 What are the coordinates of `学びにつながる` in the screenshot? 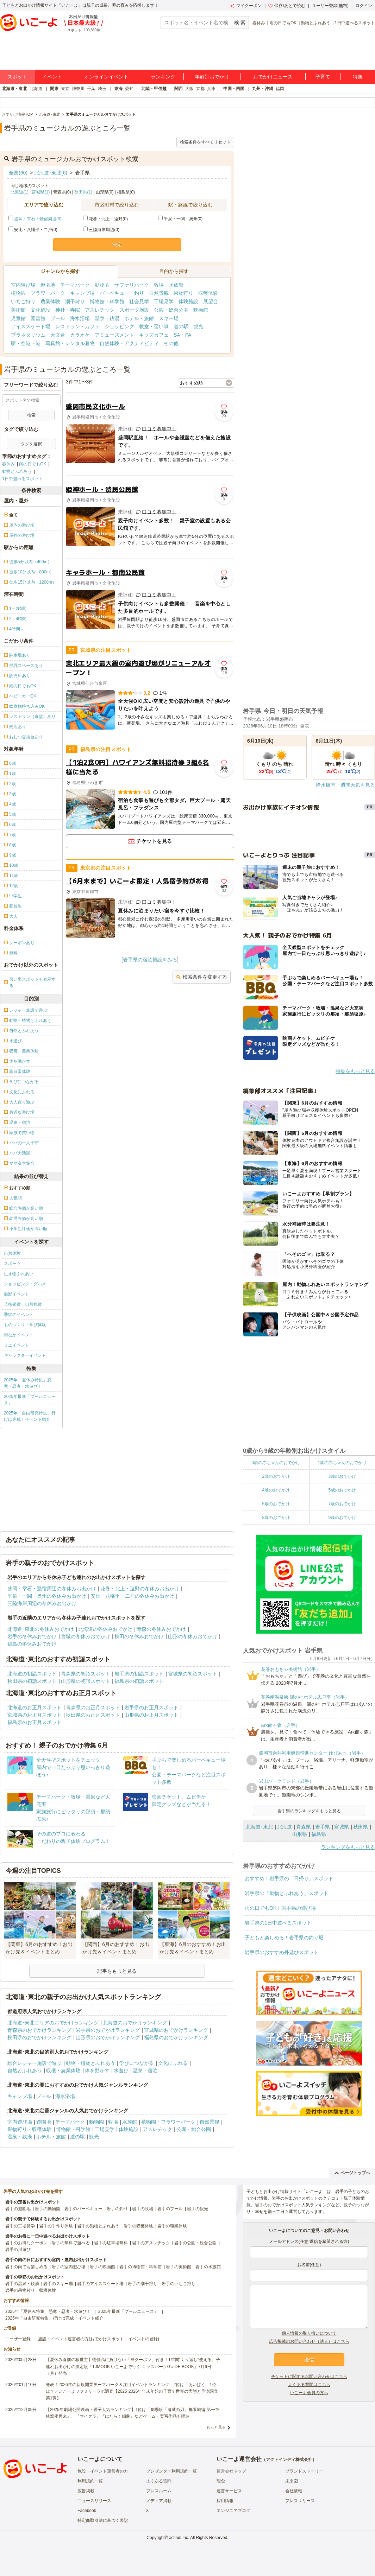 It's located at (136, 2063).